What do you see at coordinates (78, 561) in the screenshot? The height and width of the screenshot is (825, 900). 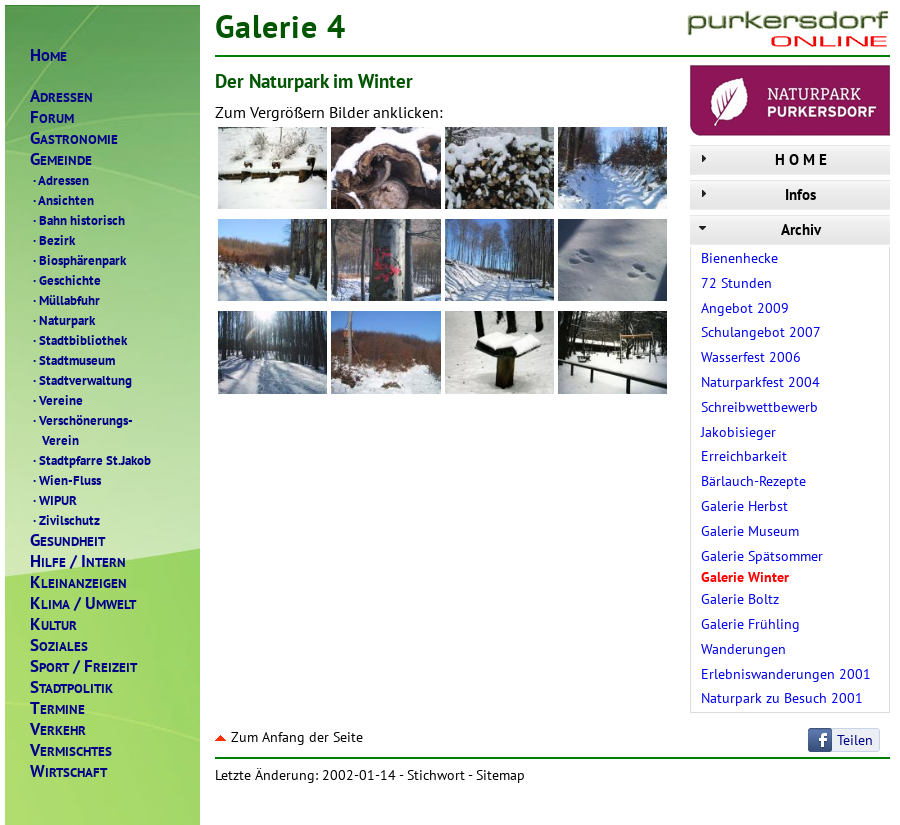 I see `ILFENTERN` at bounding box center [78, 561].